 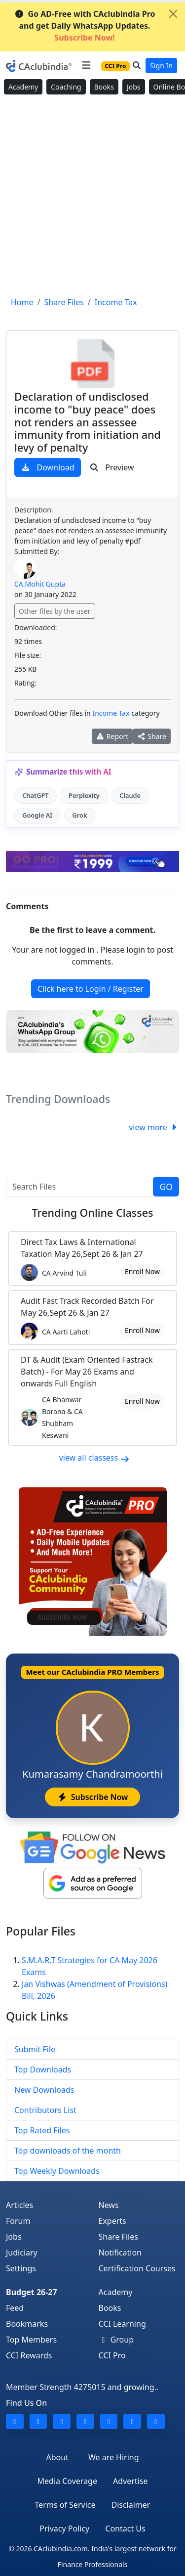 What do you see at coordinates (130, 795) in the screenshot?
I see `Claude` at bounding box center [130, 795].